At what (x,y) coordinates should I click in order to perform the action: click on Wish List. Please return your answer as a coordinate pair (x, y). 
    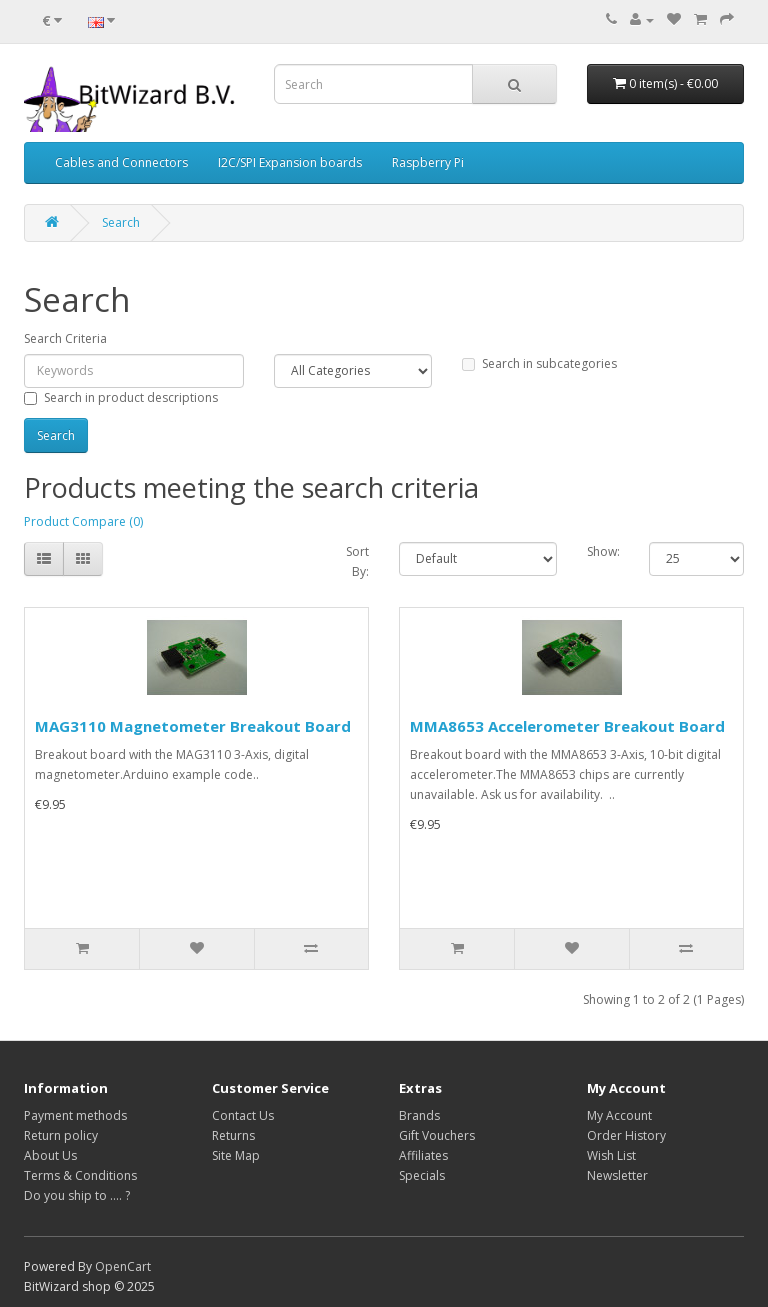
    Looking at the image, I should click on (611, 1155).